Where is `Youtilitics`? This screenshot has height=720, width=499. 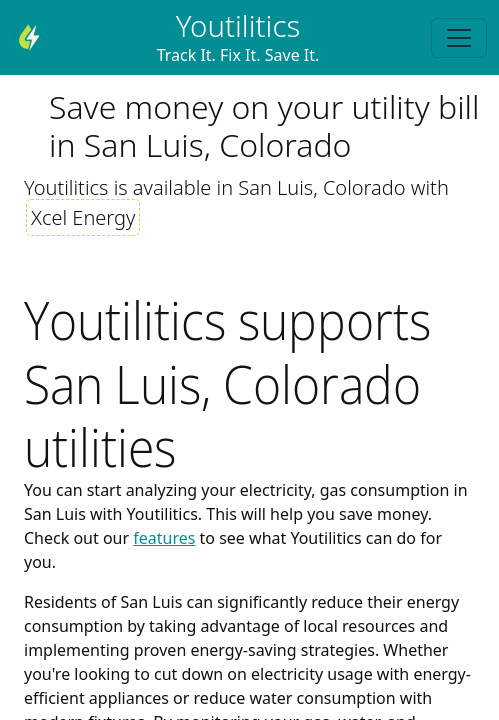
Youtilitics is located at coordinates (238, 25).